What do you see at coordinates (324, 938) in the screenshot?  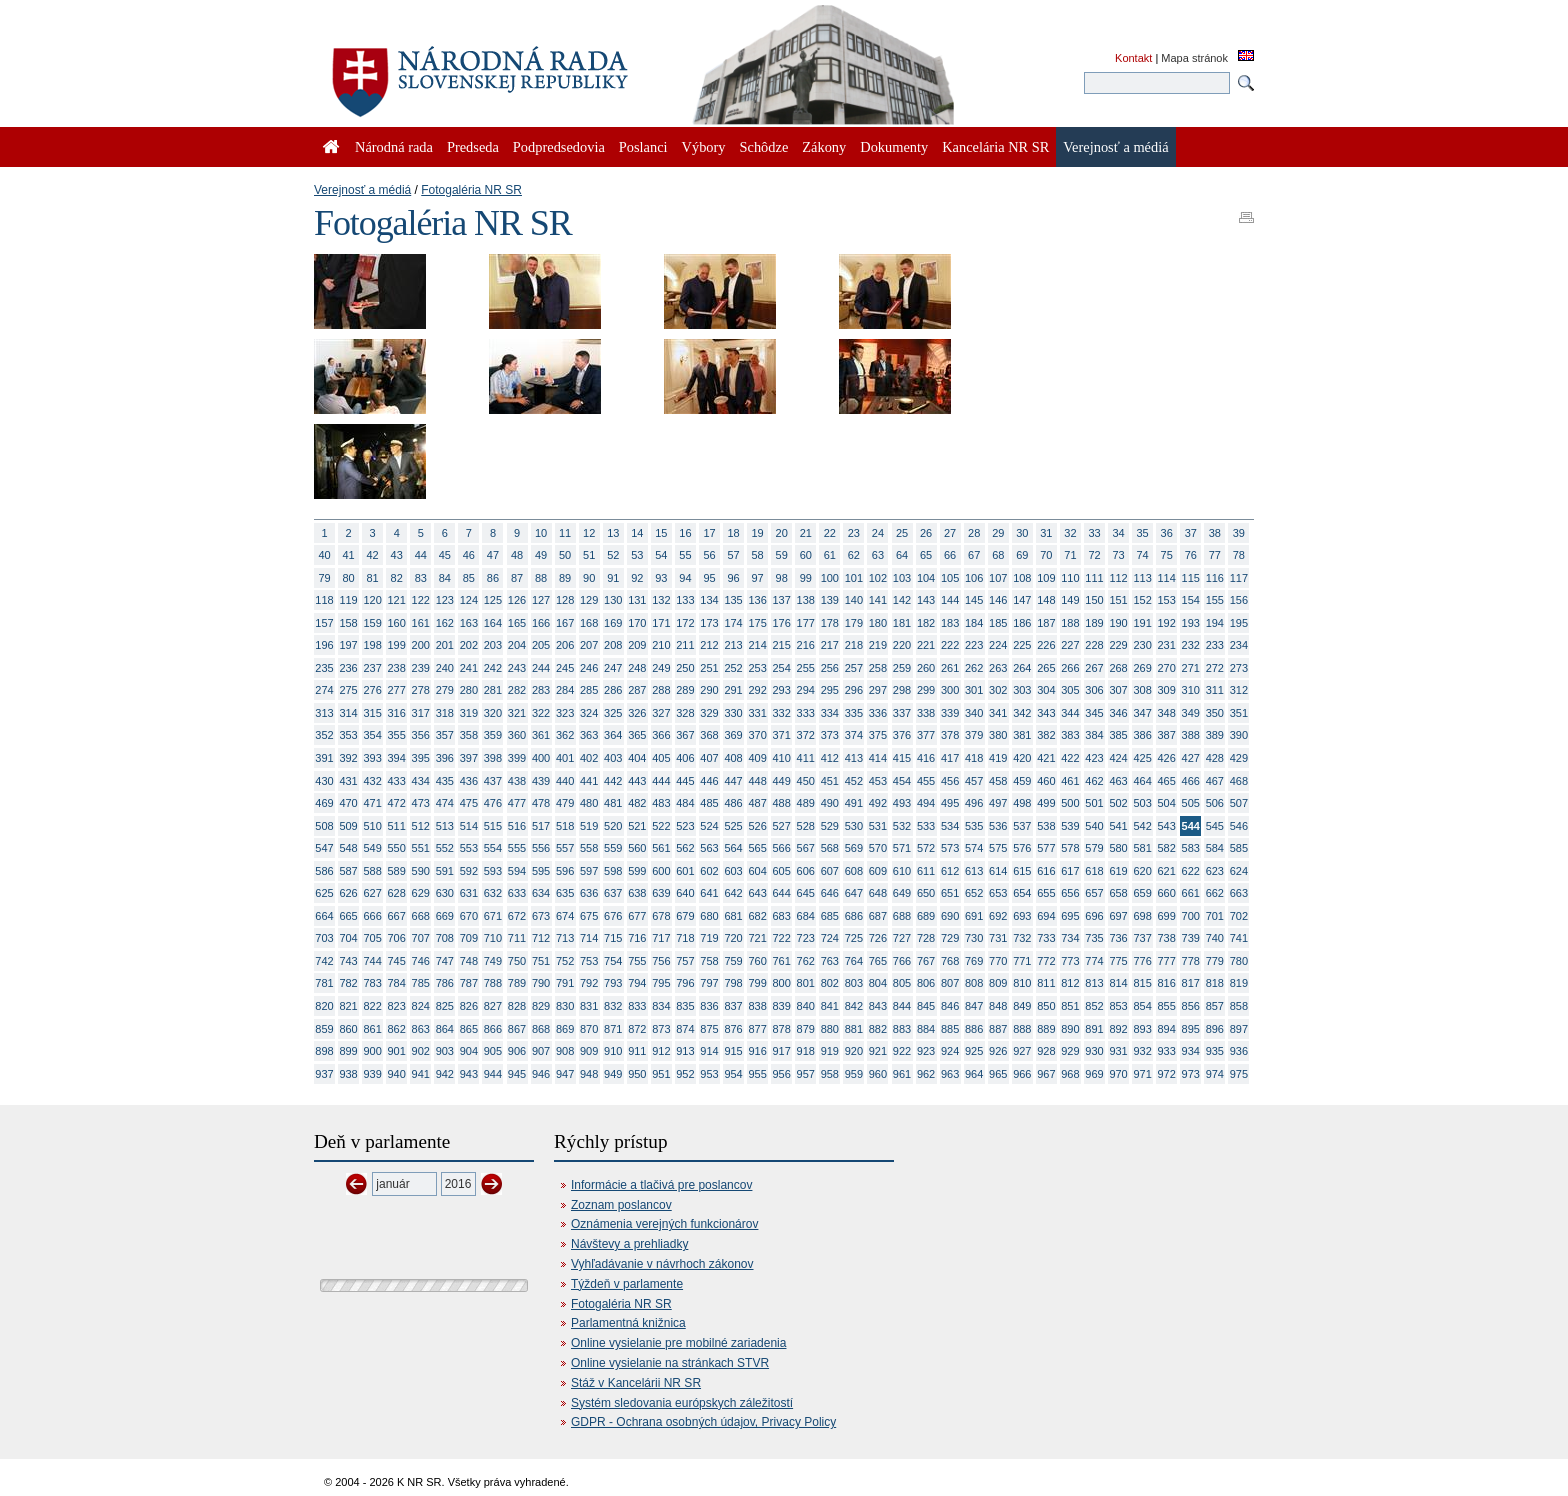 I see `703` at bounding box center [324, 938].